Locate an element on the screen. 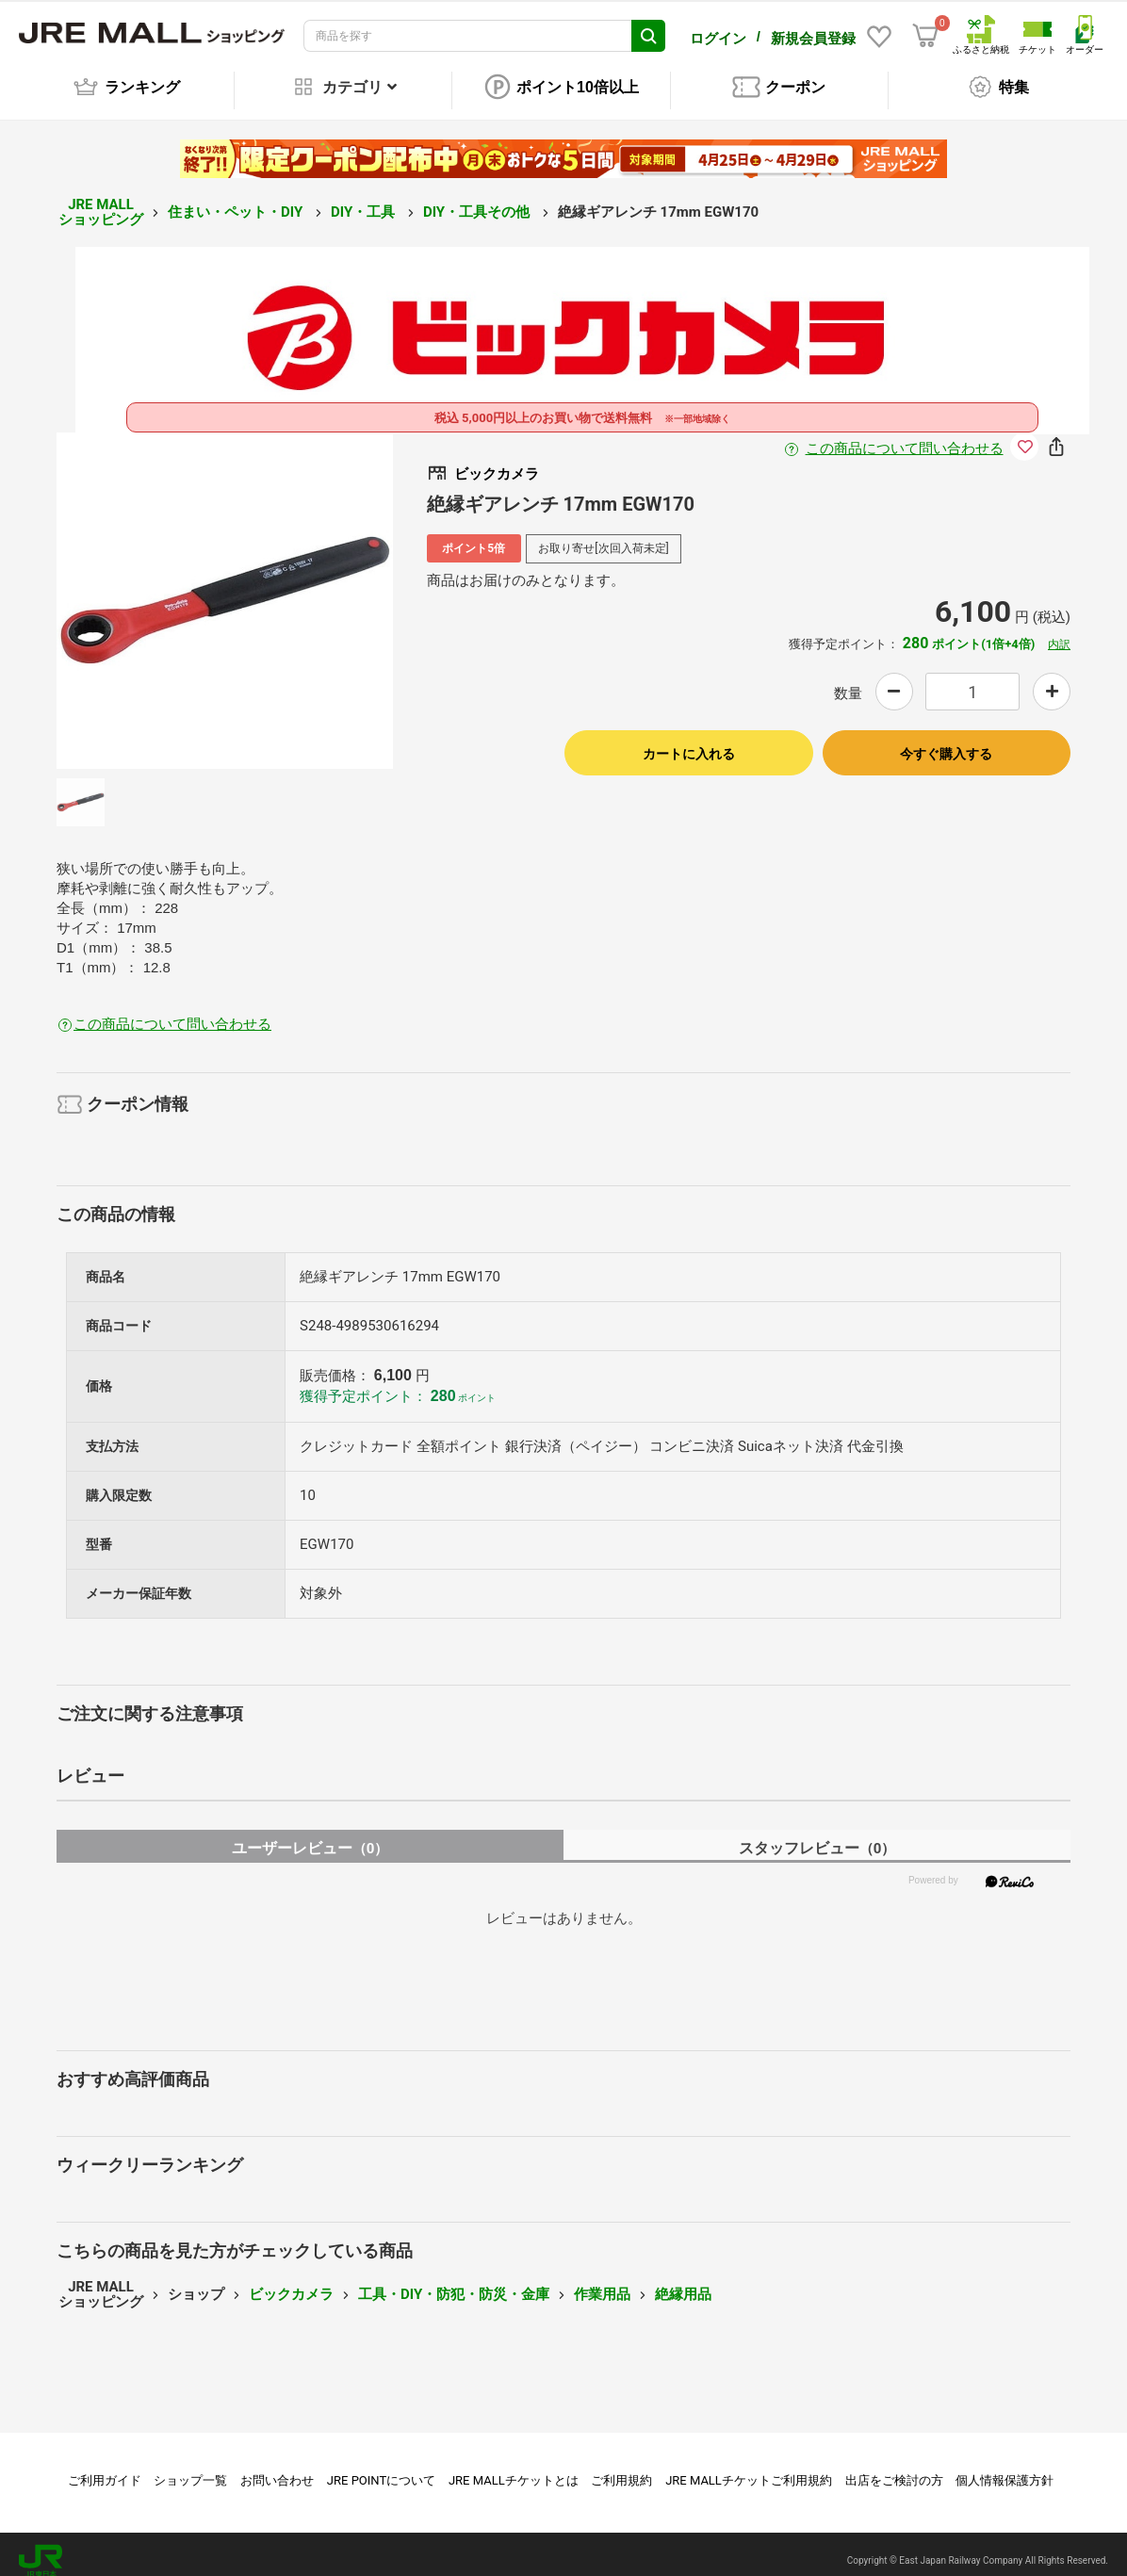 The image size is (1127, 2576). 今すぐ購入する is located at coordinates (946, 740).